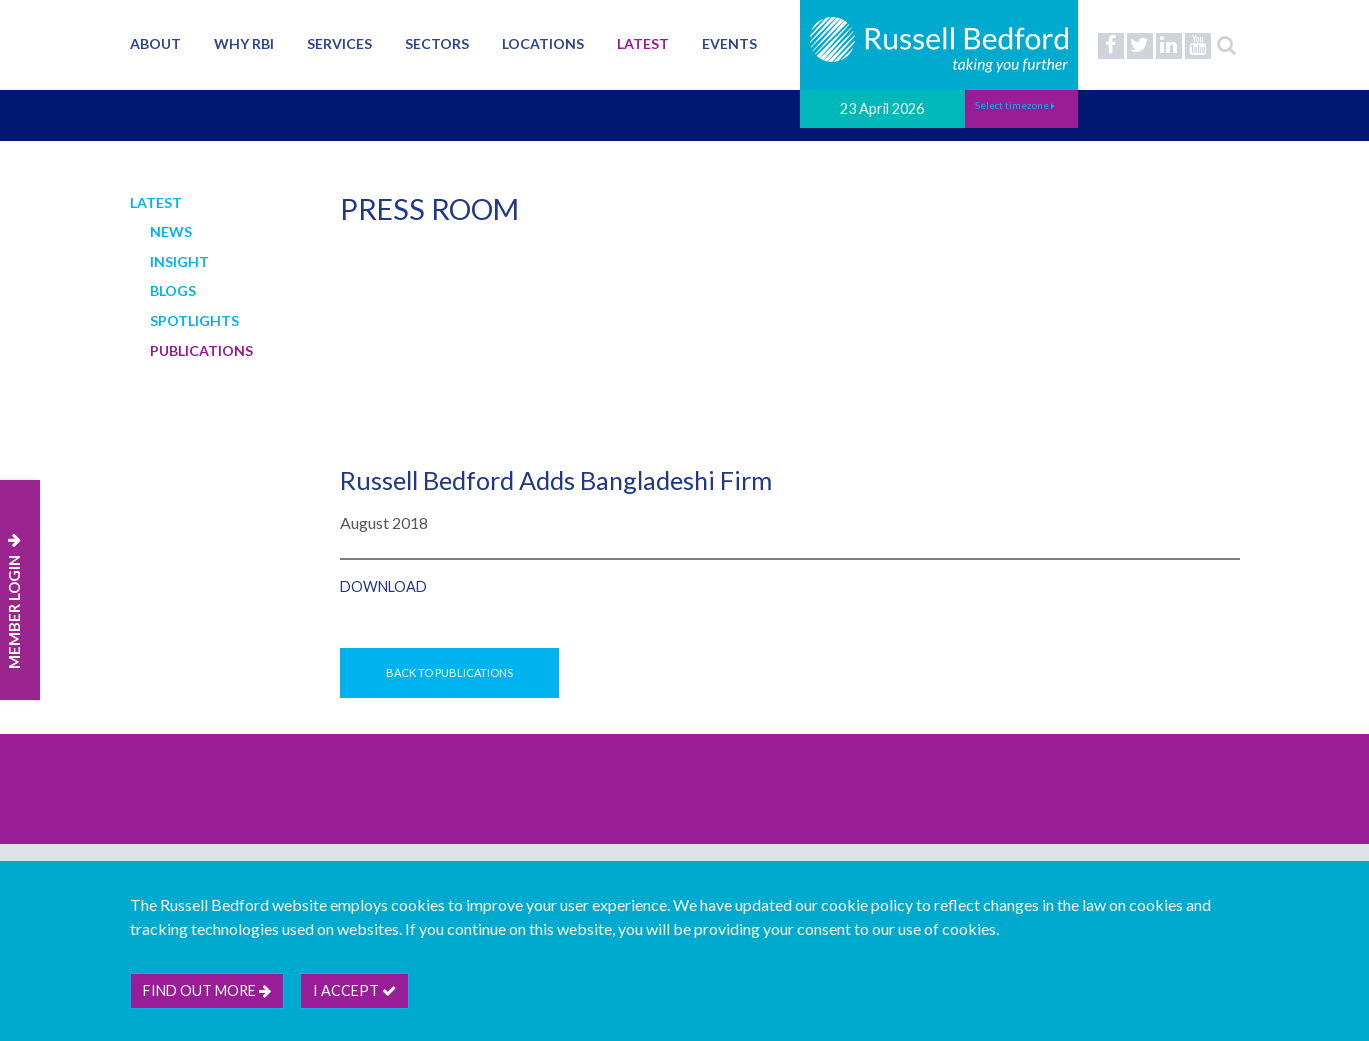 The height and width of the screenshot is (1041, 1369). I want to click on Why RBI, so click(244, 43).